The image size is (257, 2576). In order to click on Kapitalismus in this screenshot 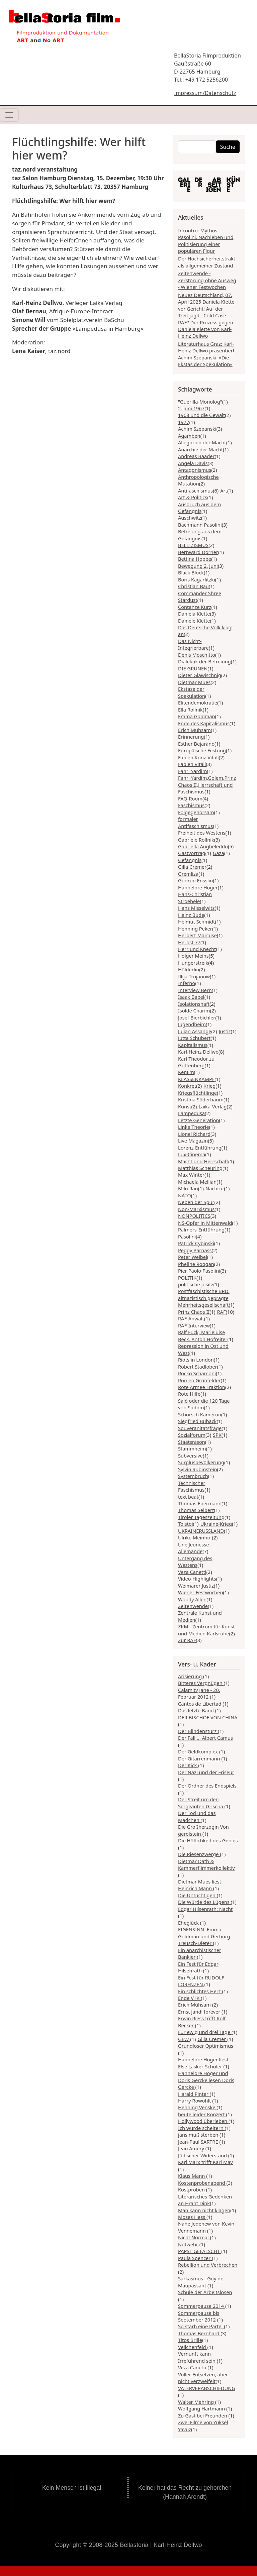, I will do `click(192, 1045)`.